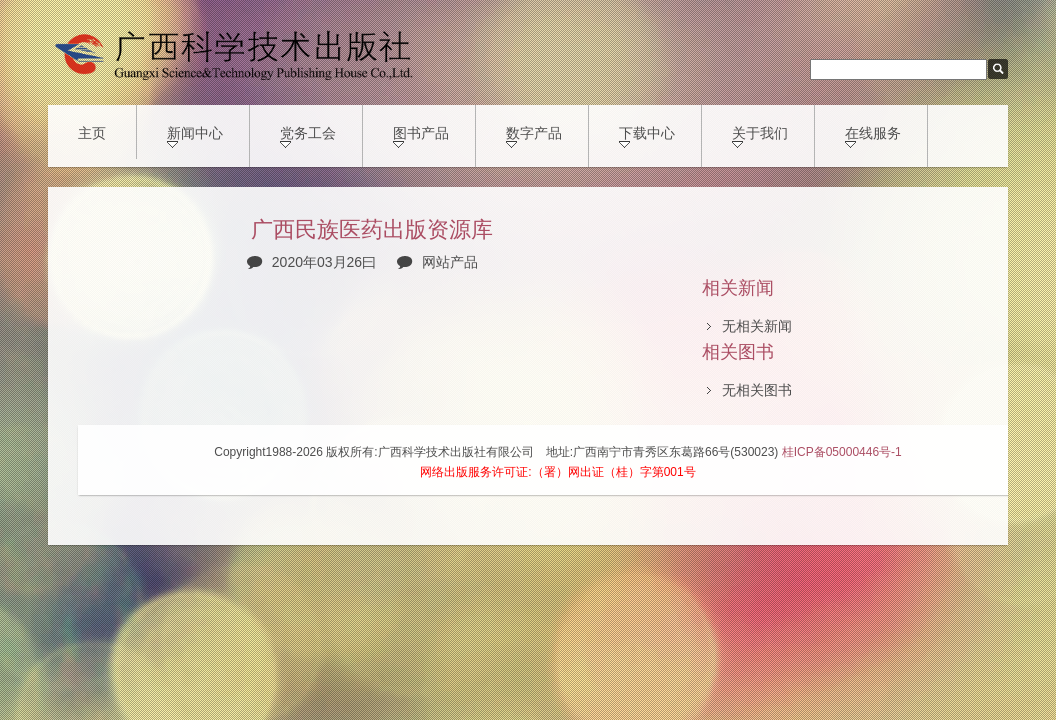  I want to click on 关于我们, so click(760, 136).